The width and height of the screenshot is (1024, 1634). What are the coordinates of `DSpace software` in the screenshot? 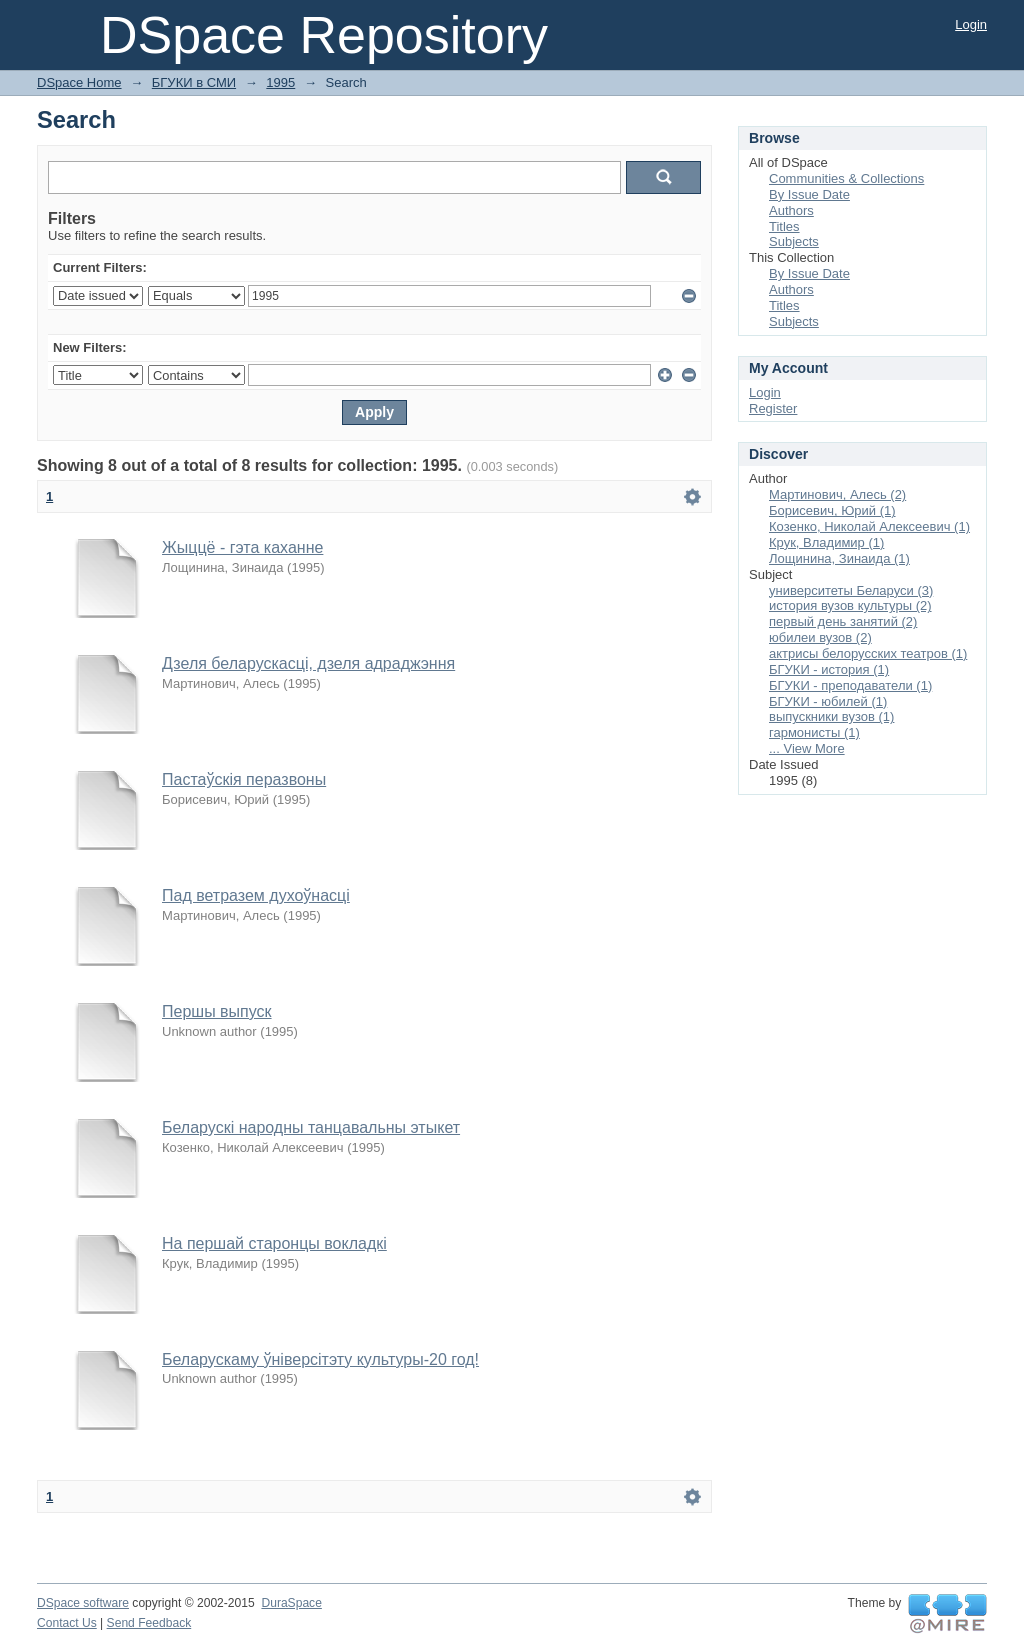 It's located at (83, 1603).